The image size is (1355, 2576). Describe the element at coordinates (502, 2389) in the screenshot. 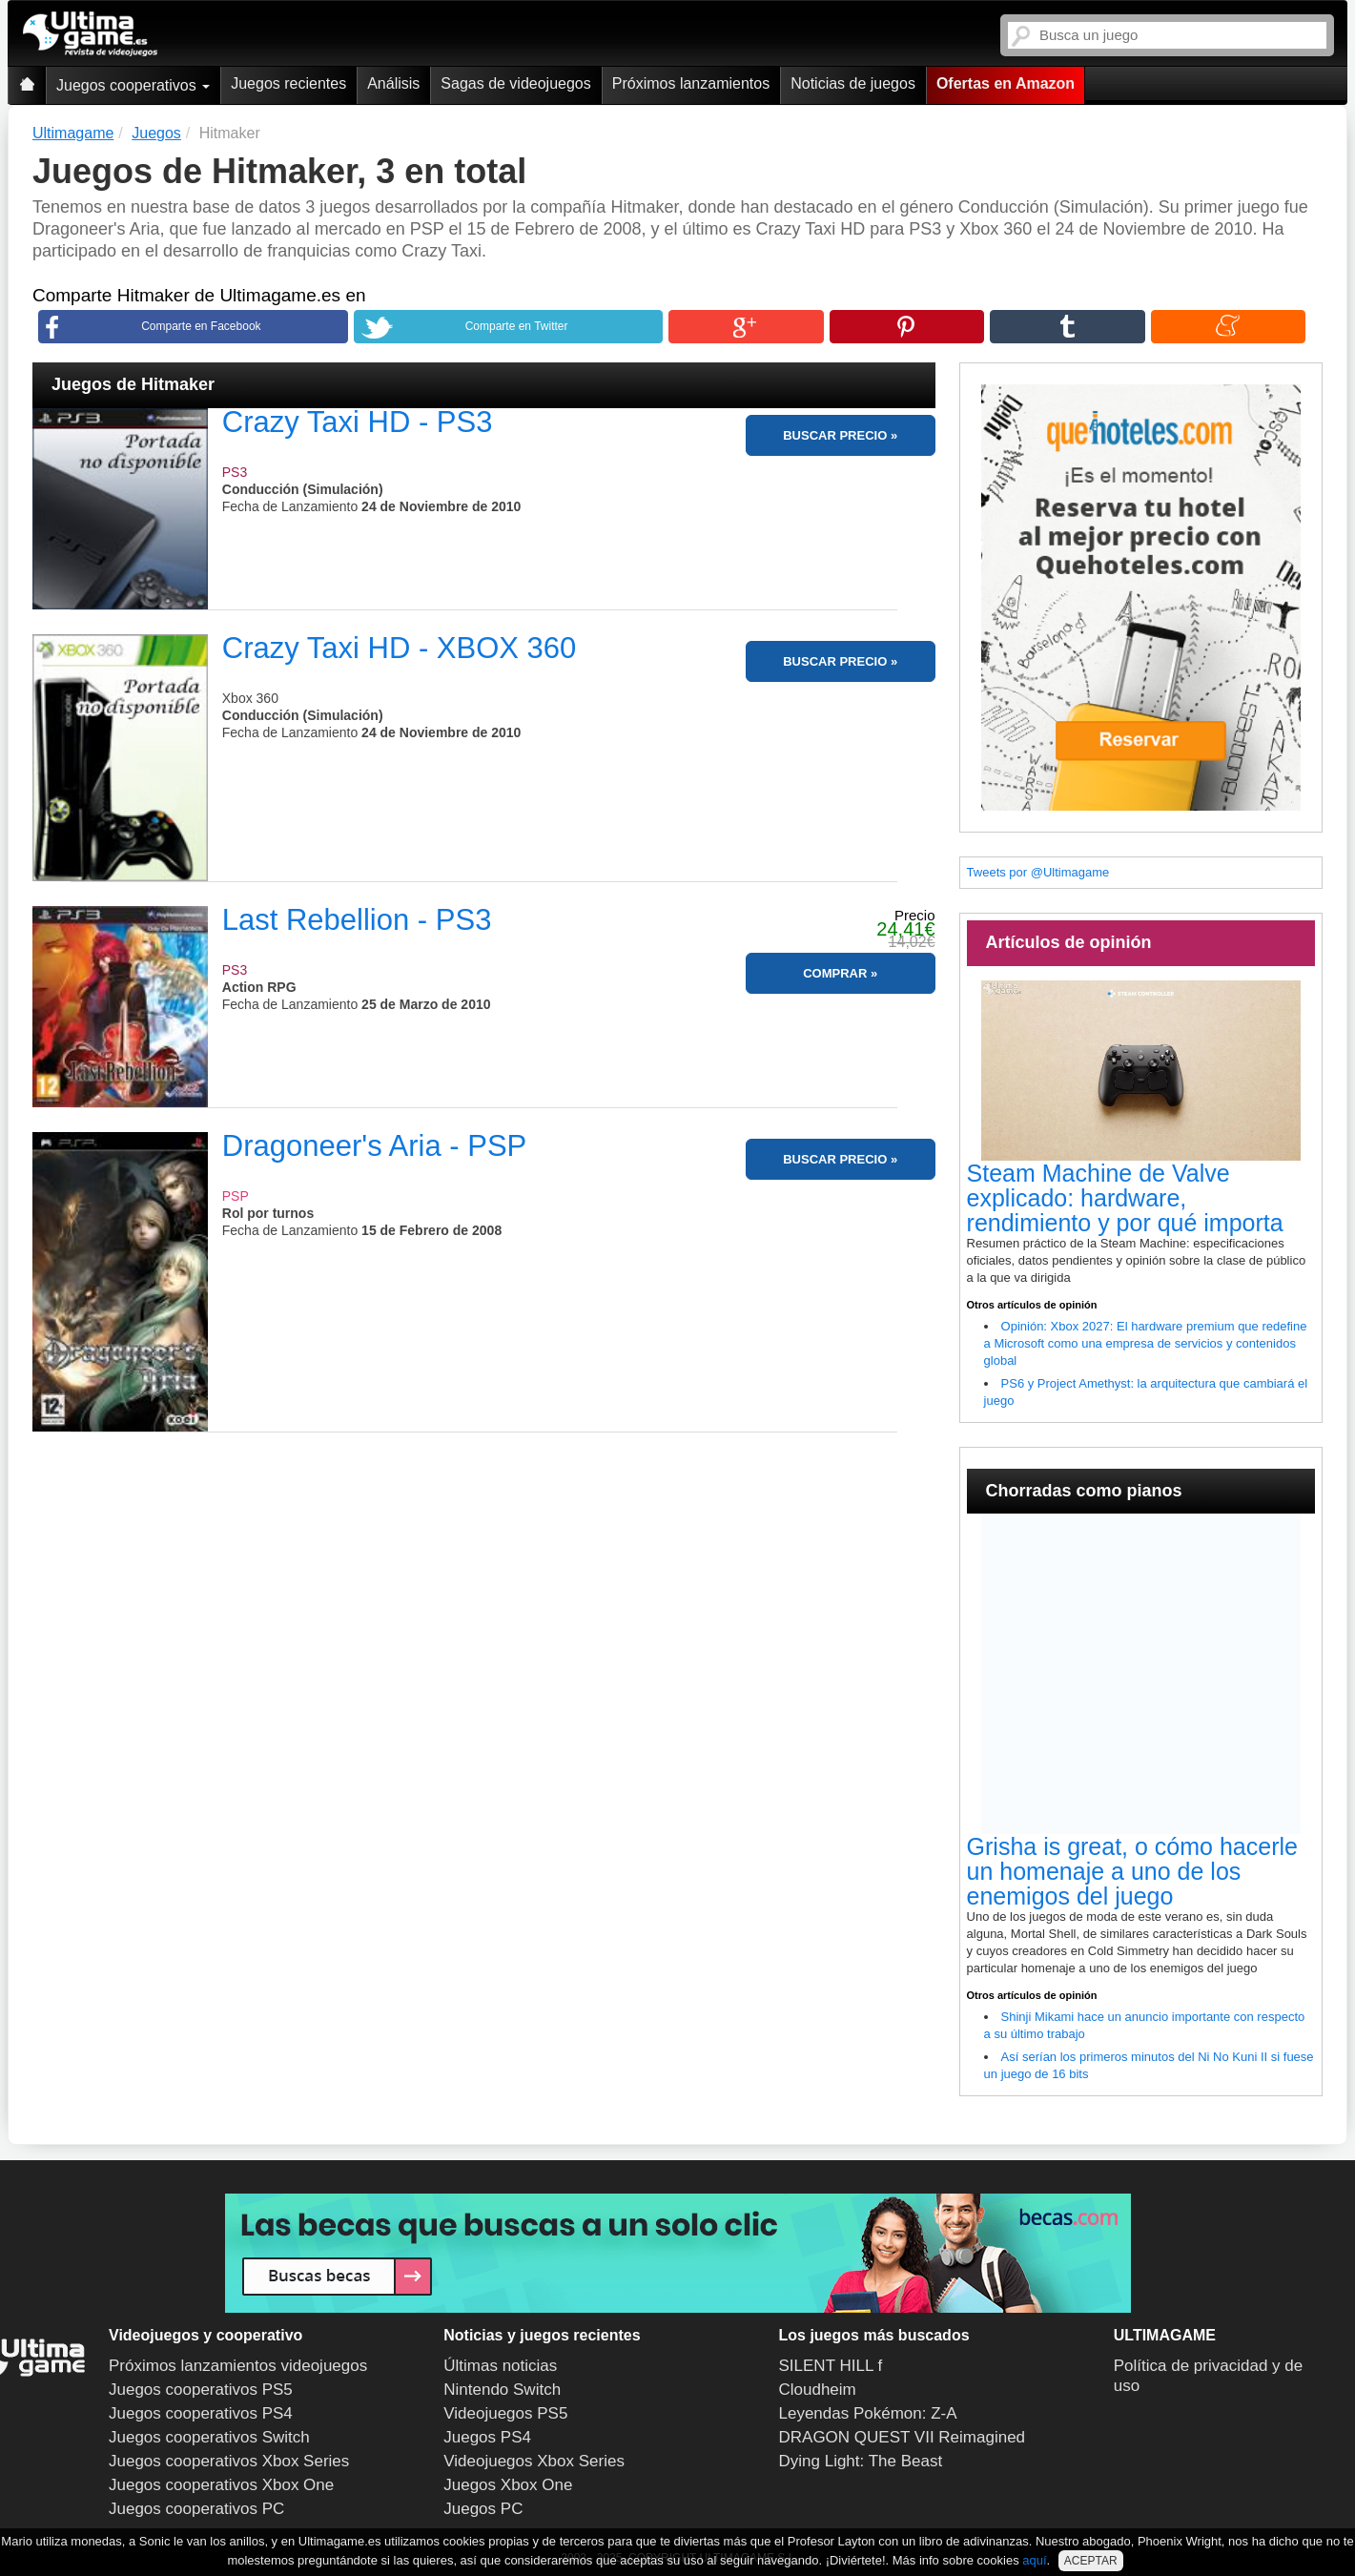

I see `Nintendo Switch` at that location.